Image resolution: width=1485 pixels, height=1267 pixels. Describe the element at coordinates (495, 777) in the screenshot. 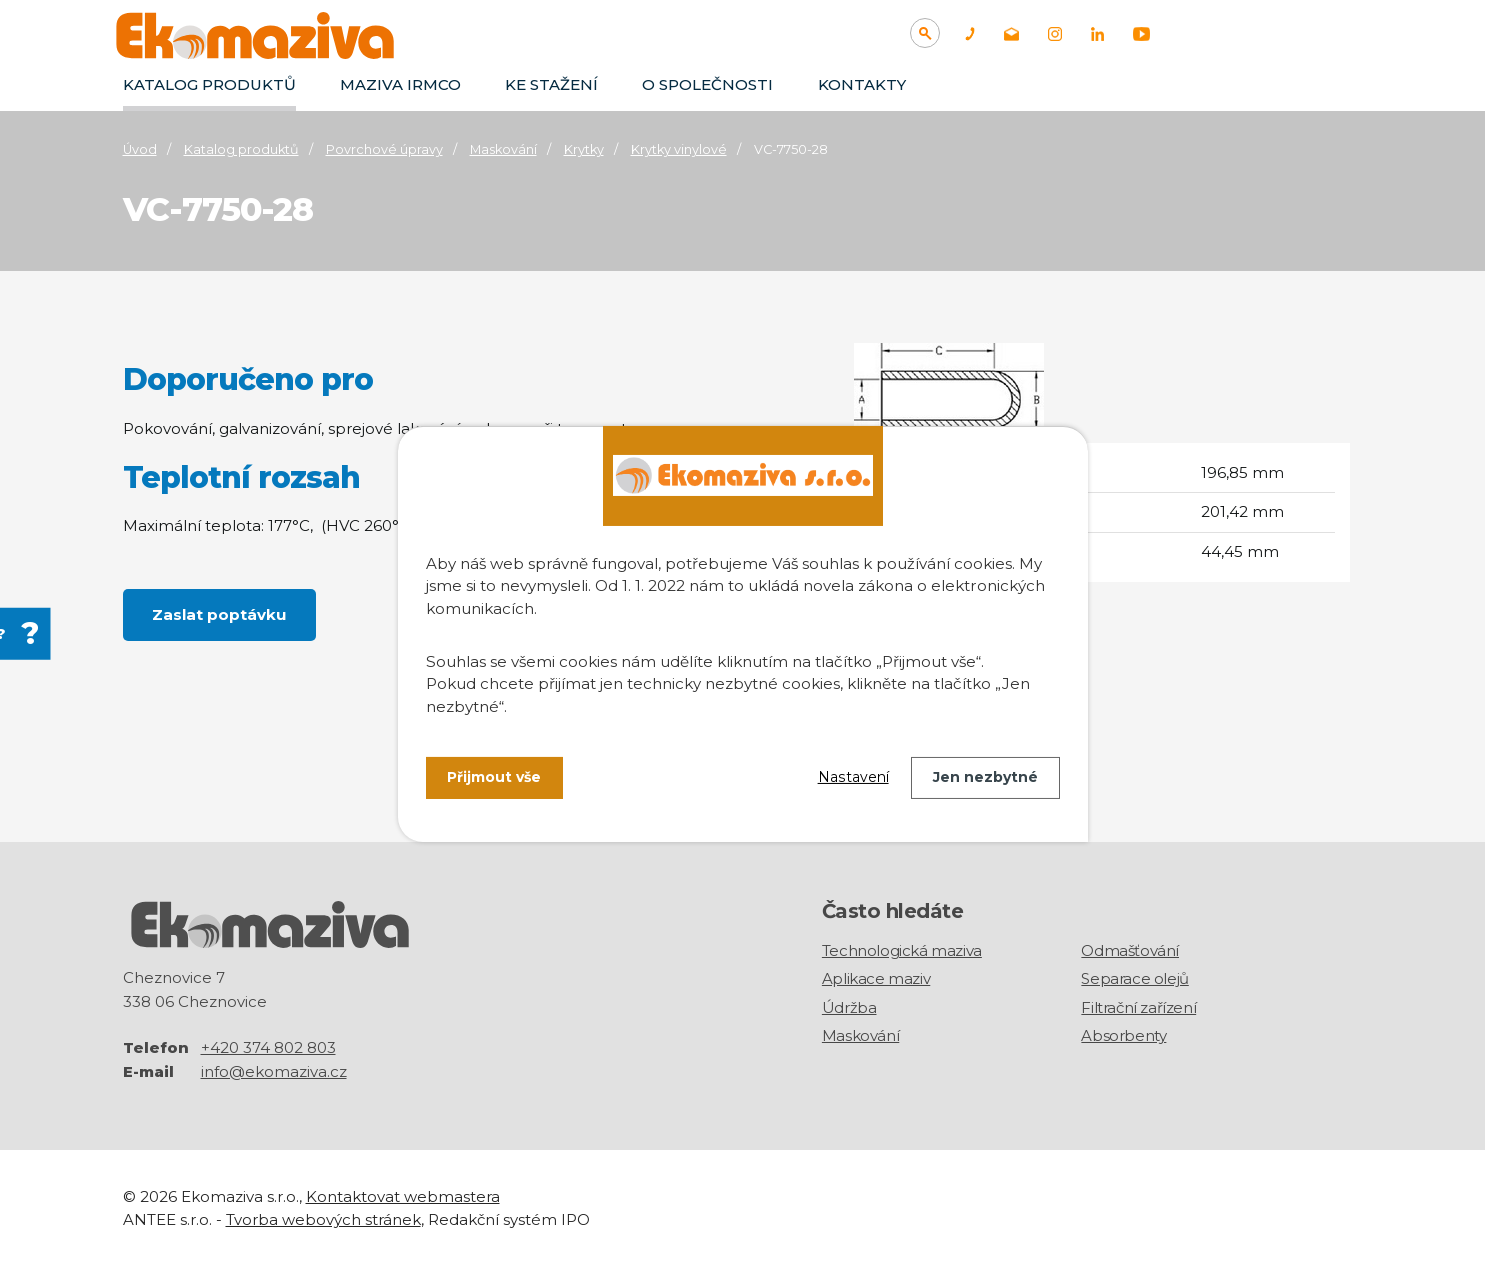

I see `Přijmout vše [Přijmout všechny cookies]` at that location.